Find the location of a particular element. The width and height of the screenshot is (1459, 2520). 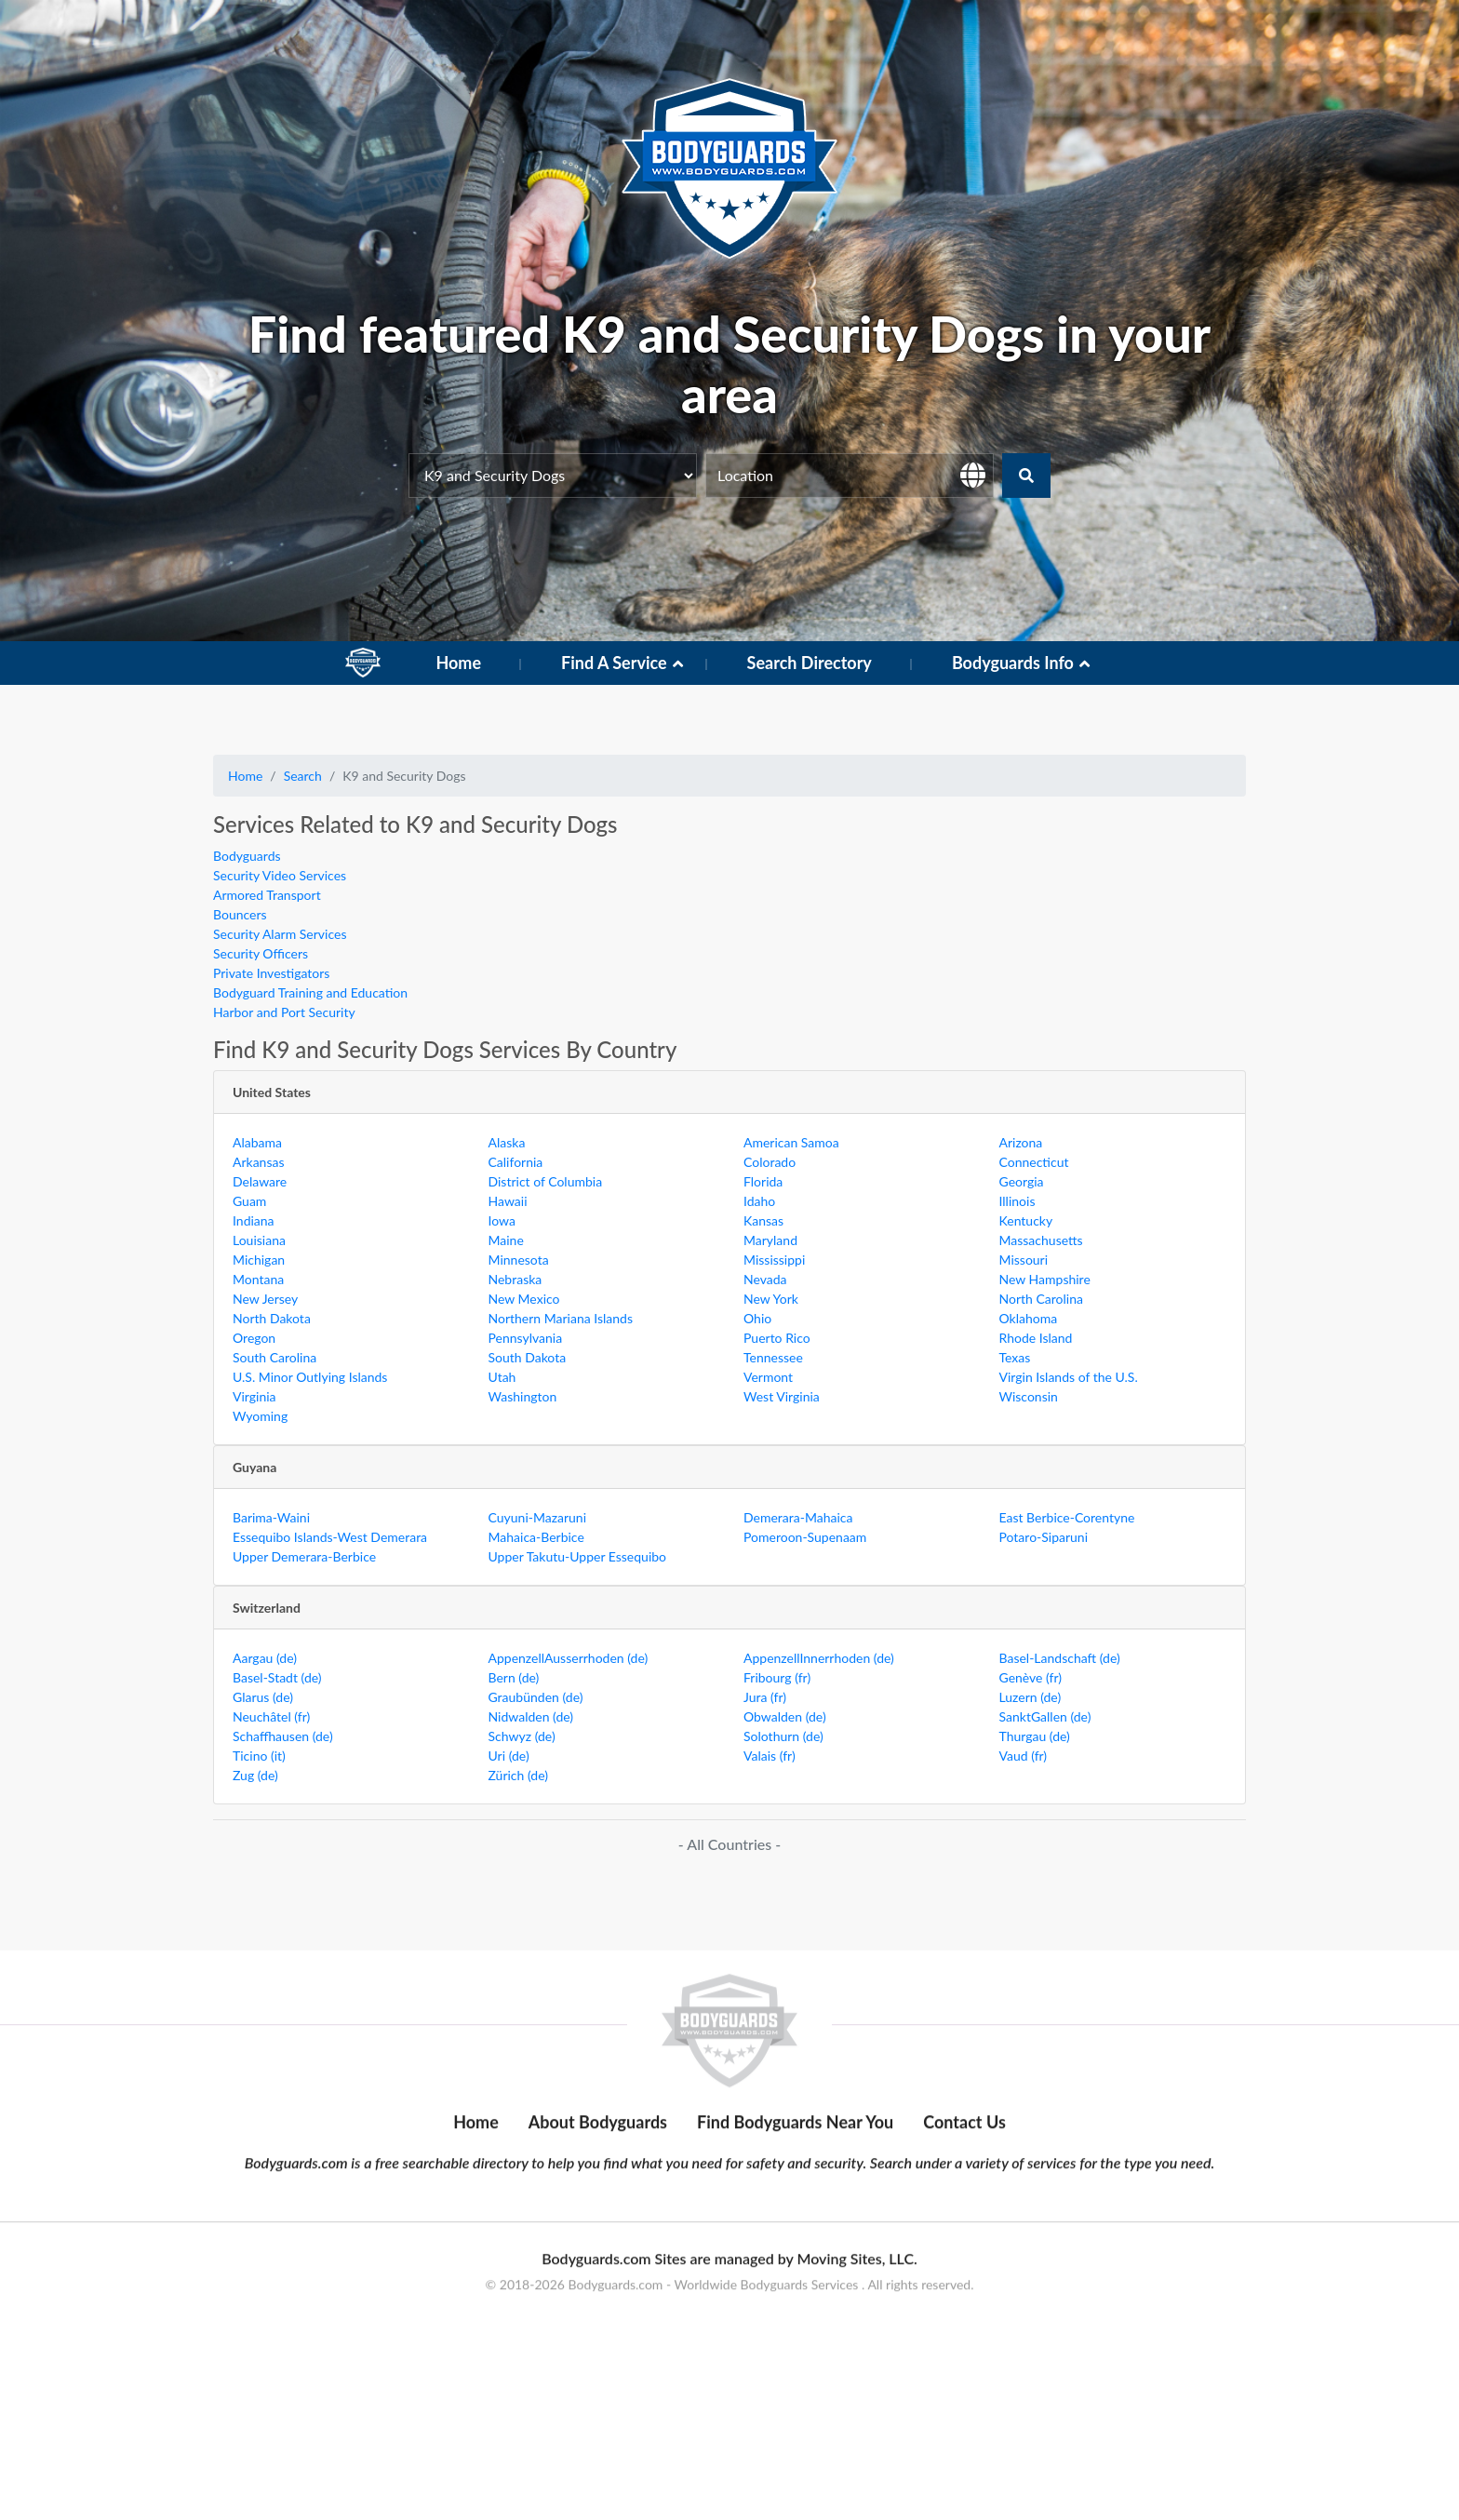

Security Video Services is located at coordinates (279, 875).